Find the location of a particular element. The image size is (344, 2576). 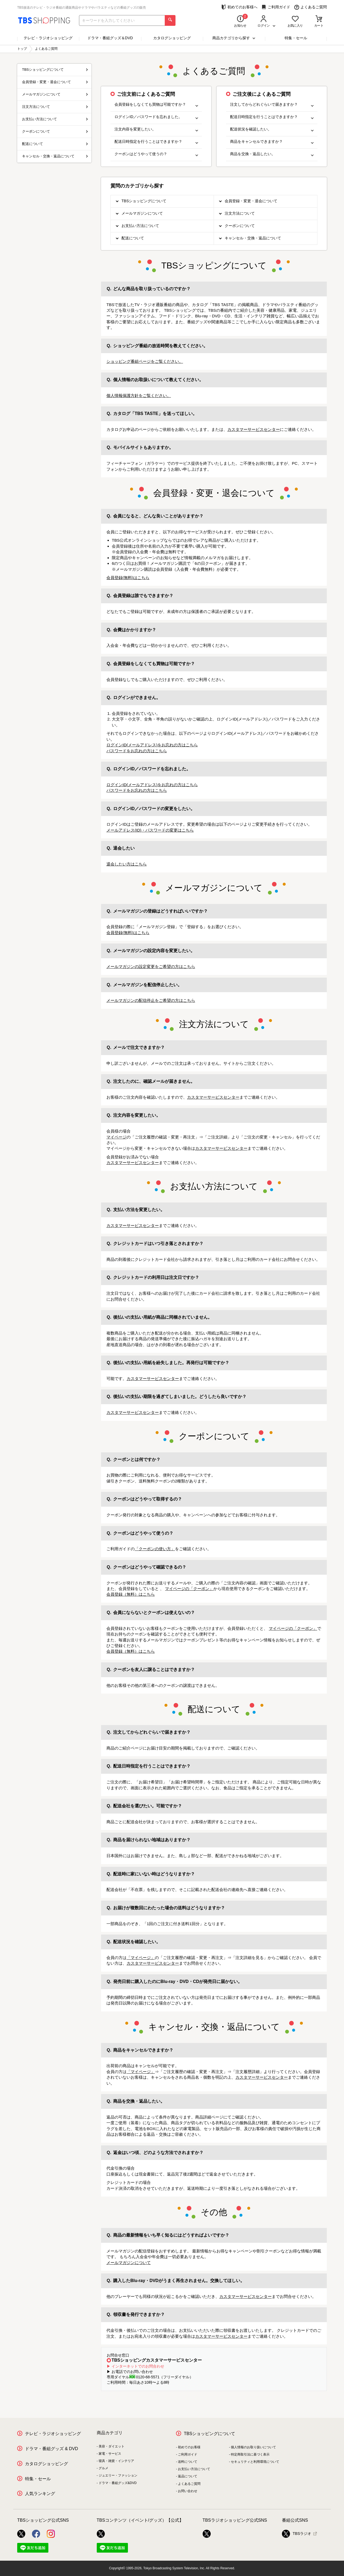

「クーポンの使い方」 is located at coordinates (155, 1548).